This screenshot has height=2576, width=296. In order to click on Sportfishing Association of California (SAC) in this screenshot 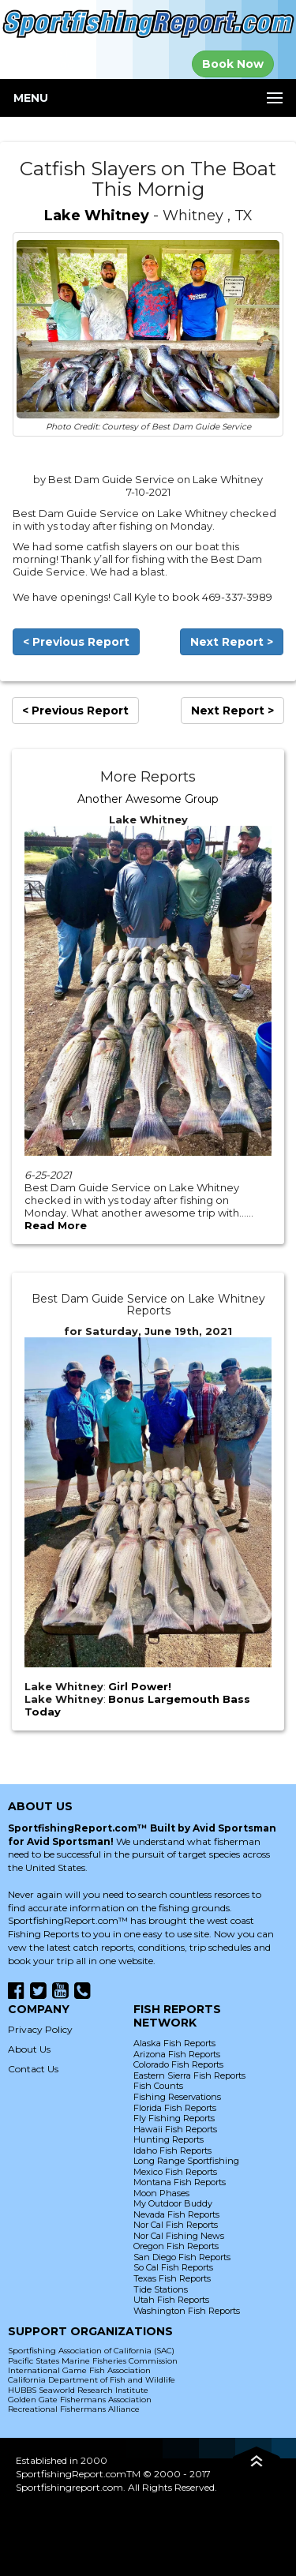, I will do `click(91, 2350)`.